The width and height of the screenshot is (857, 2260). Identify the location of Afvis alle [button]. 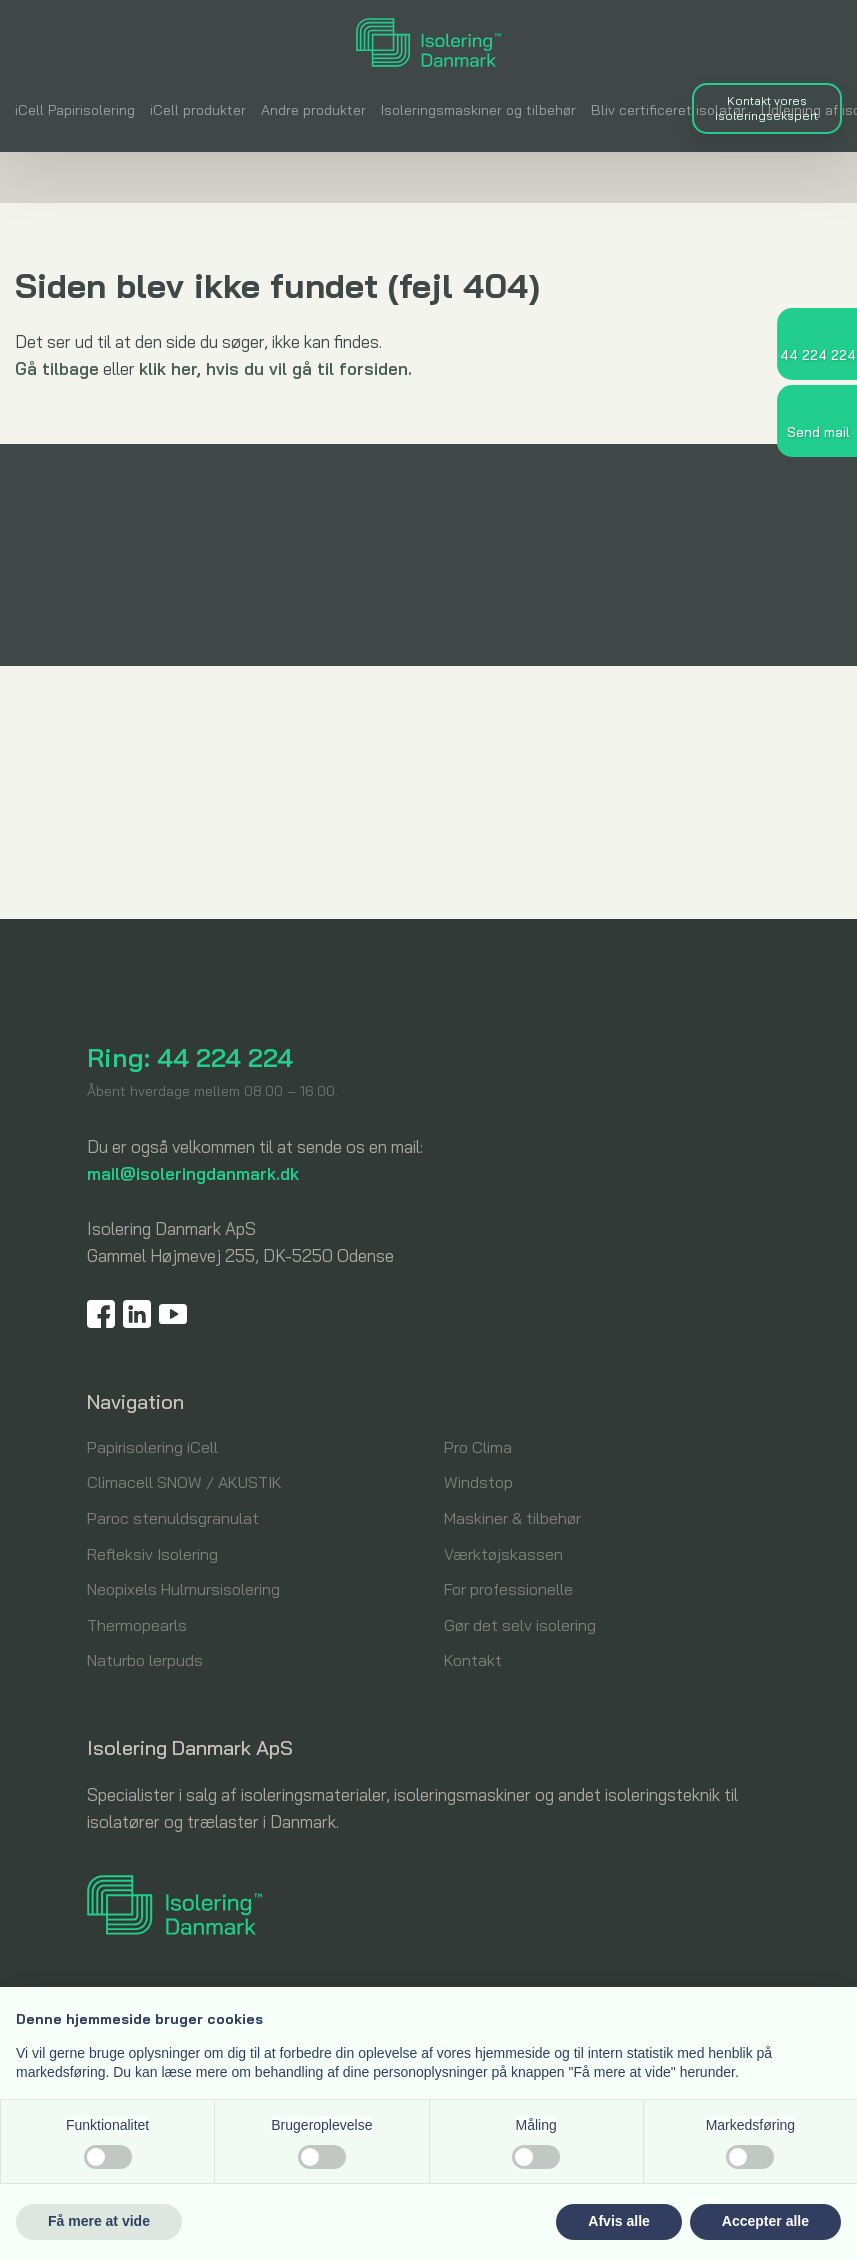
(618, 2221).